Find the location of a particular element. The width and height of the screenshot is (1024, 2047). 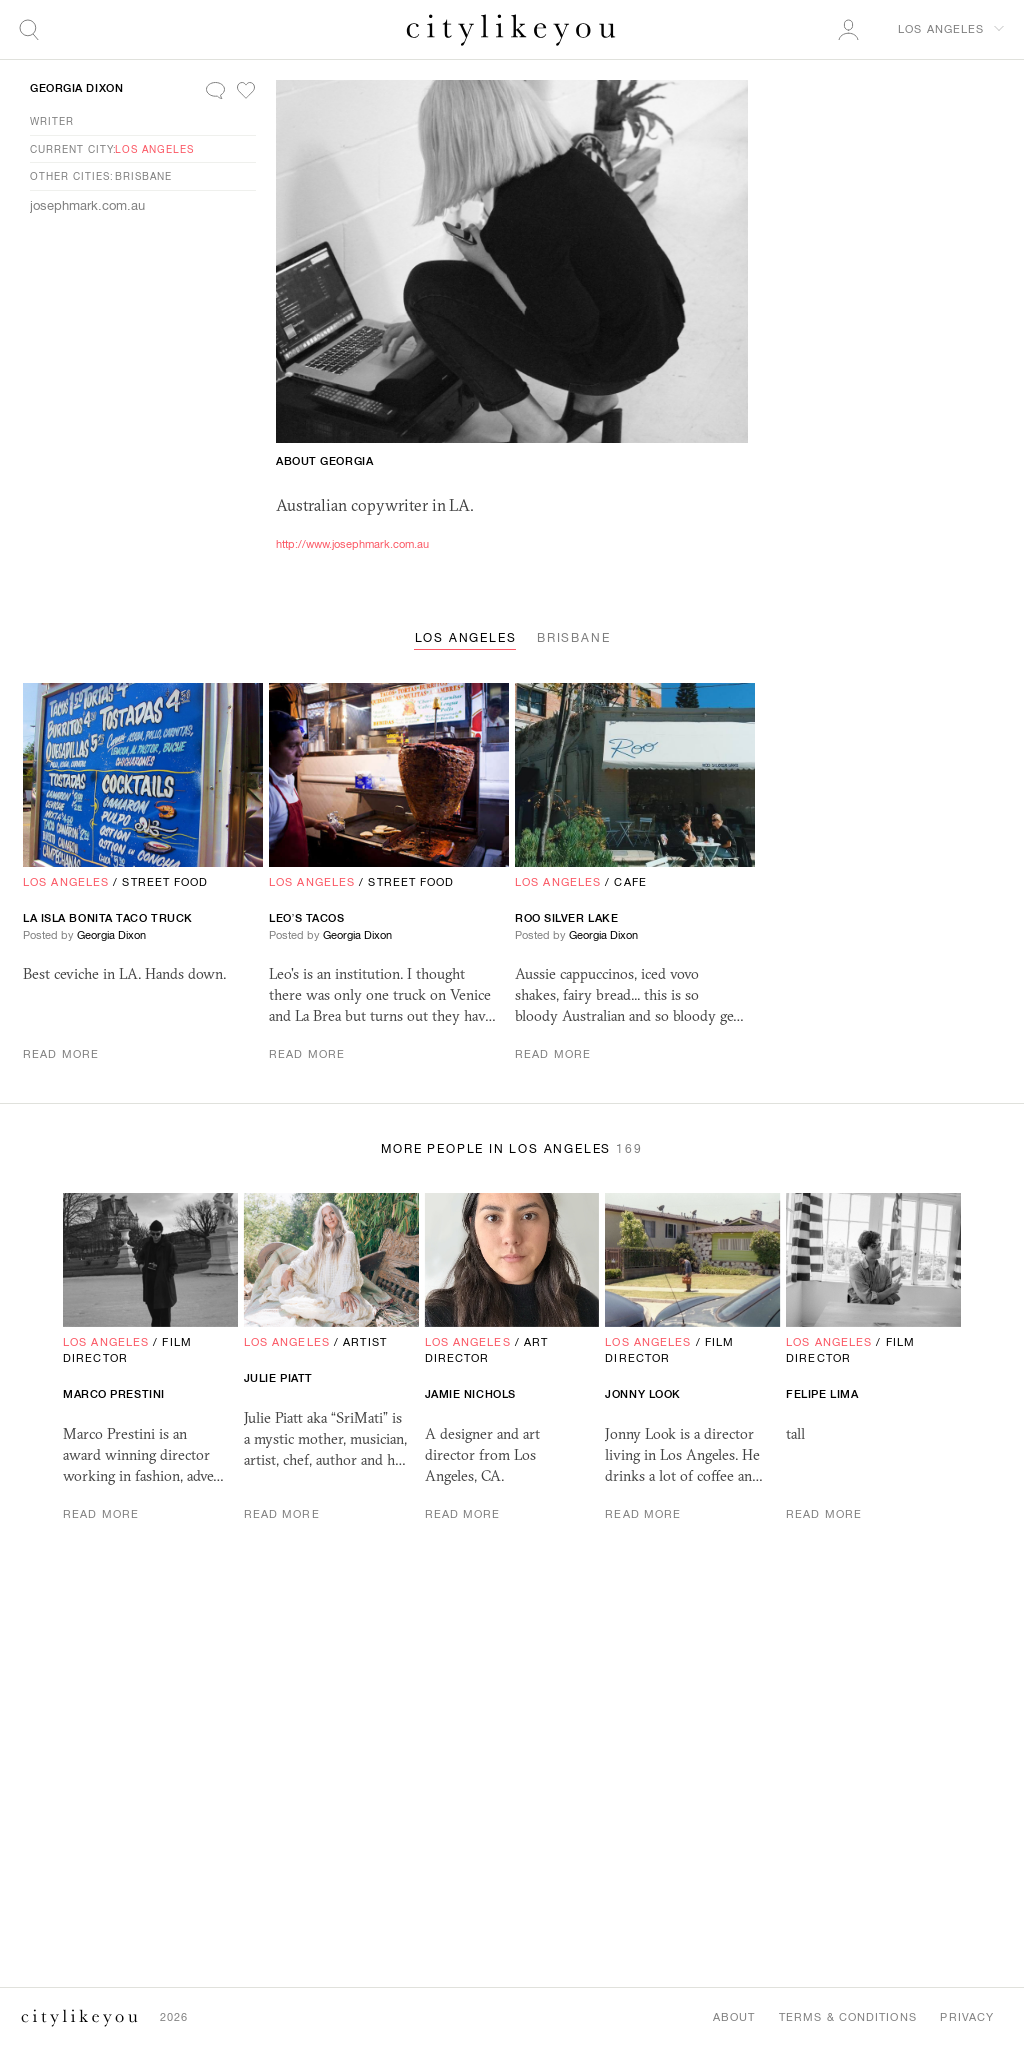

More People in Los Angeles is located at coordinates (511, 1149).